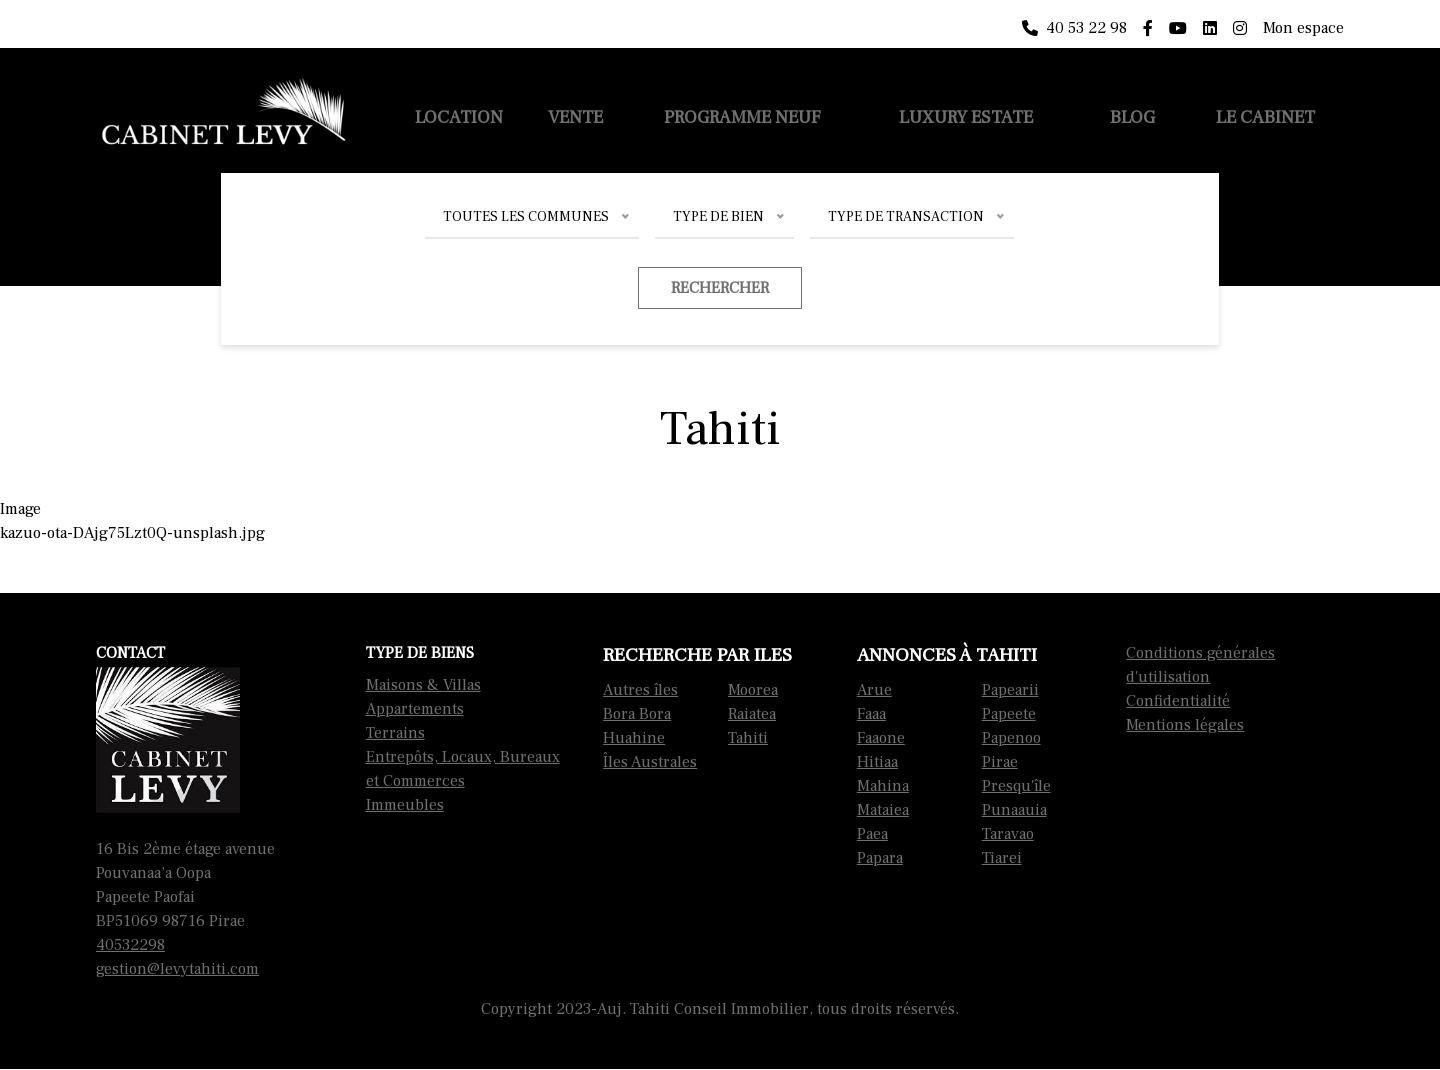  Describe the element at coordinates (874, 690) in the screenshot. I see `Arue` at that location.